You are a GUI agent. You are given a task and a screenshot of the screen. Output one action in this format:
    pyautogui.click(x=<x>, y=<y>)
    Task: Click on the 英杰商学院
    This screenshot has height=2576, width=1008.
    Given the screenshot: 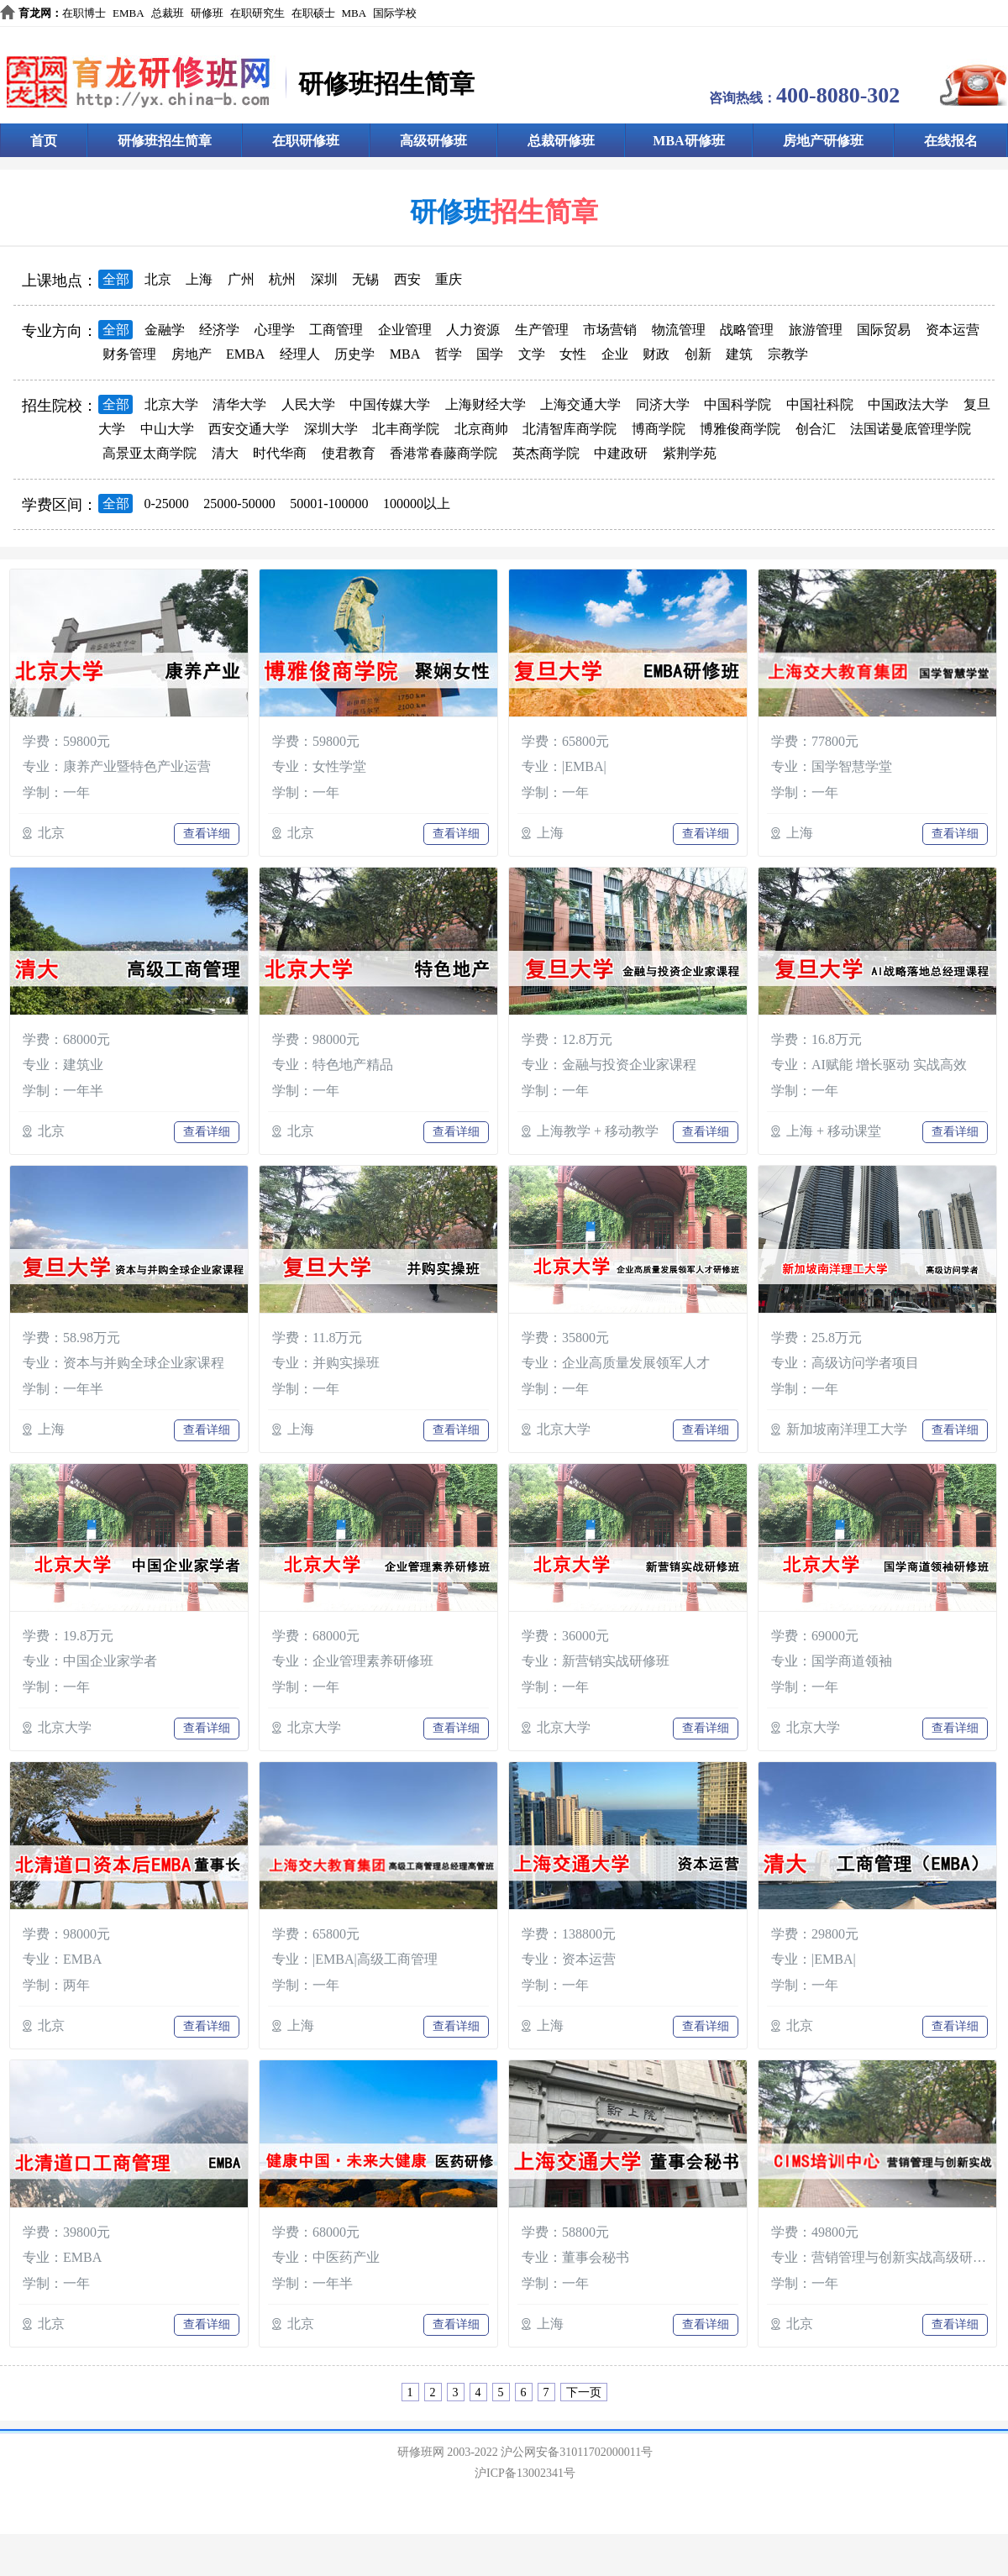 What is the action you would take?
    pyautogui.click(x=546, y=453)
    